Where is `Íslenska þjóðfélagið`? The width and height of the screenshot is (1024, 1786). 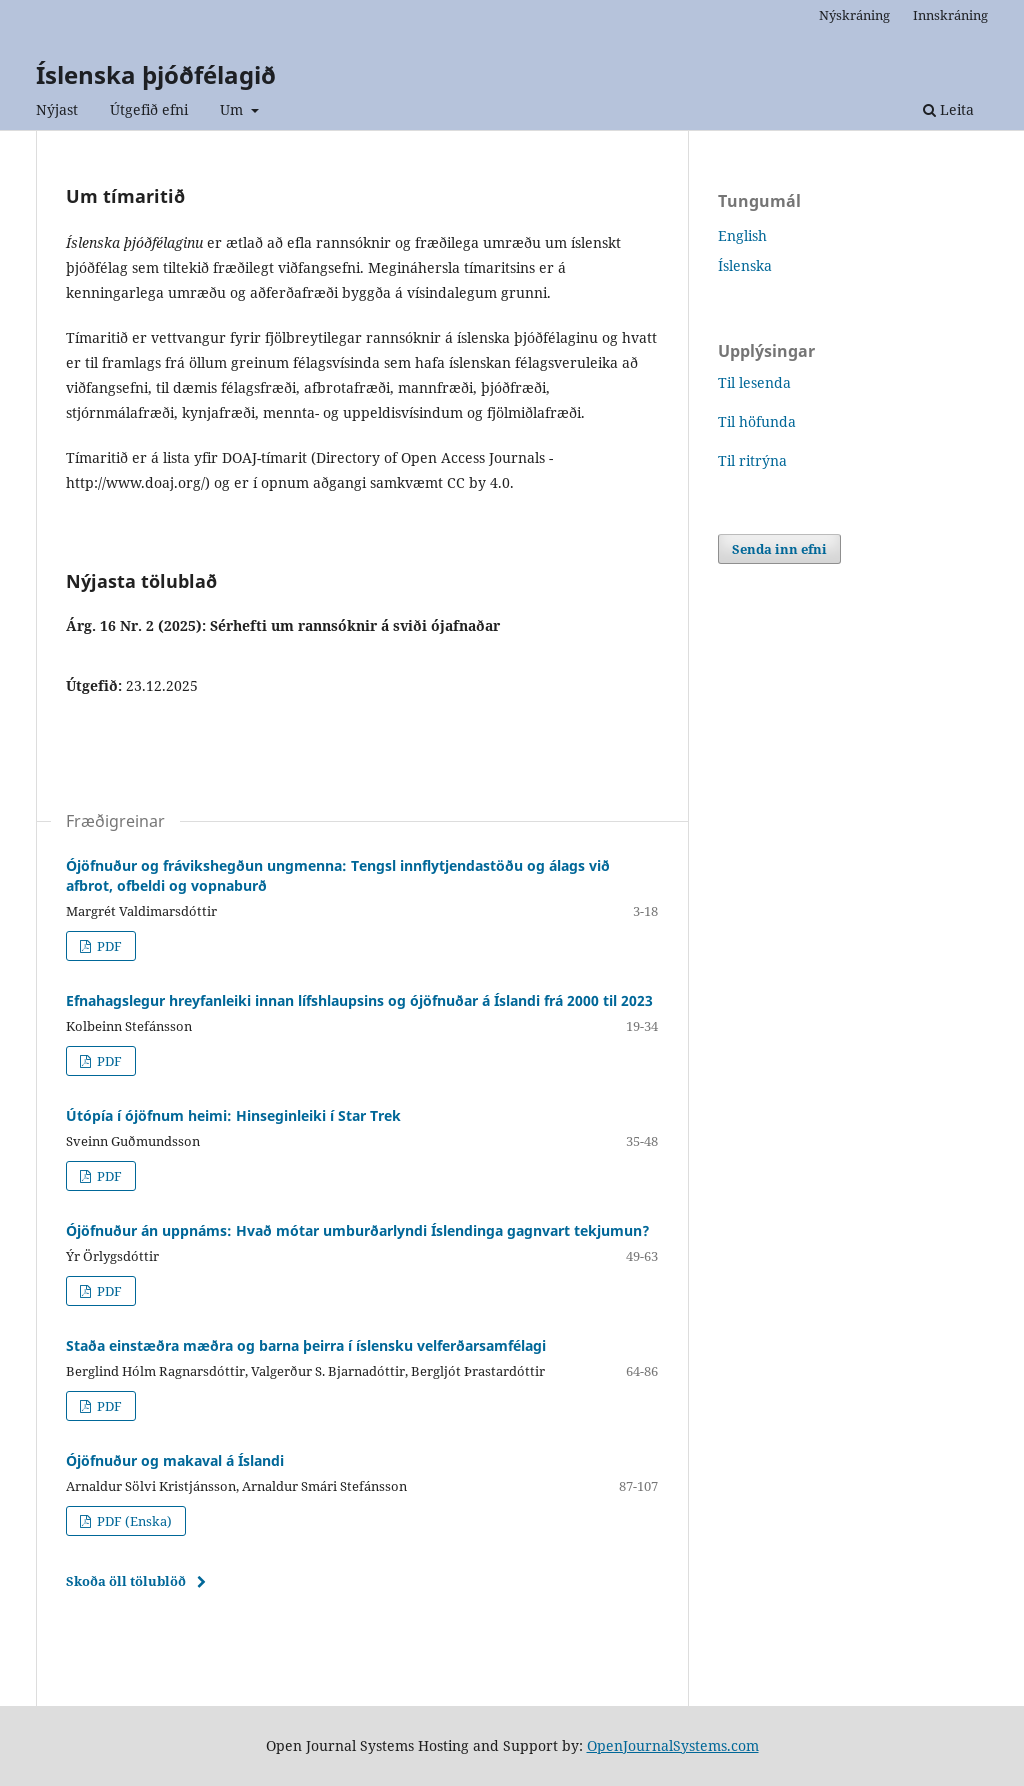
Íslenska þjóðfélagið is located at coordinates (156, 74).